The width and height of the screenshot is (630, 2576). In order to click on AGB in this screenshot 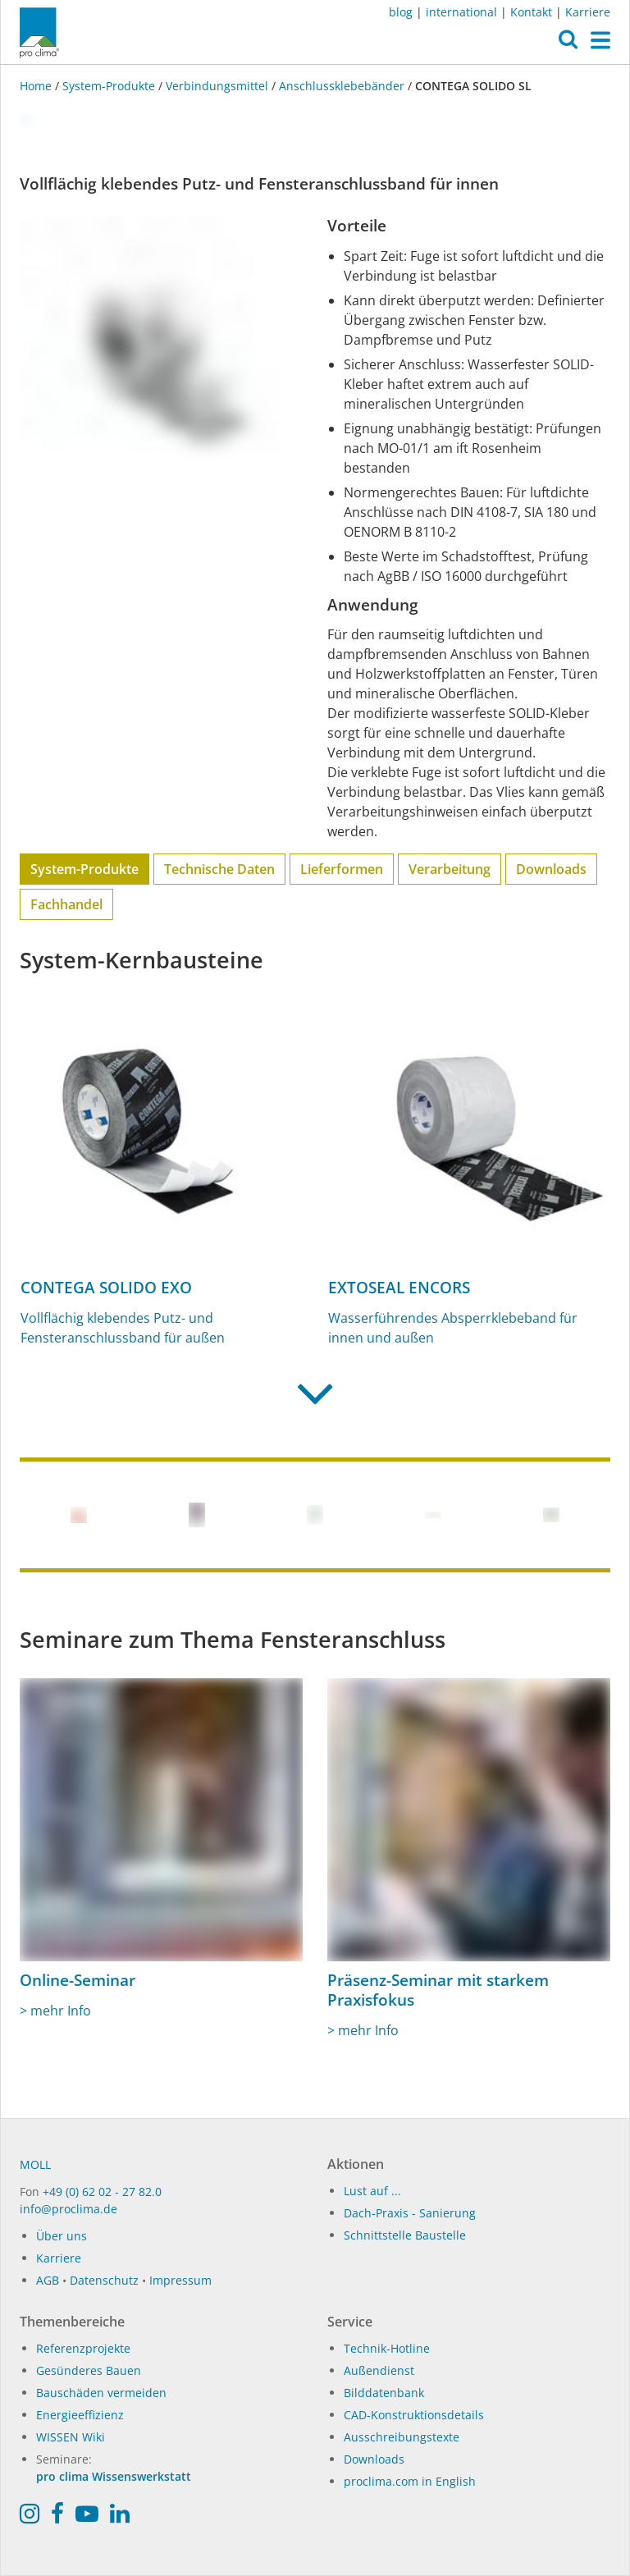, I will do `click(47, 2280)`.